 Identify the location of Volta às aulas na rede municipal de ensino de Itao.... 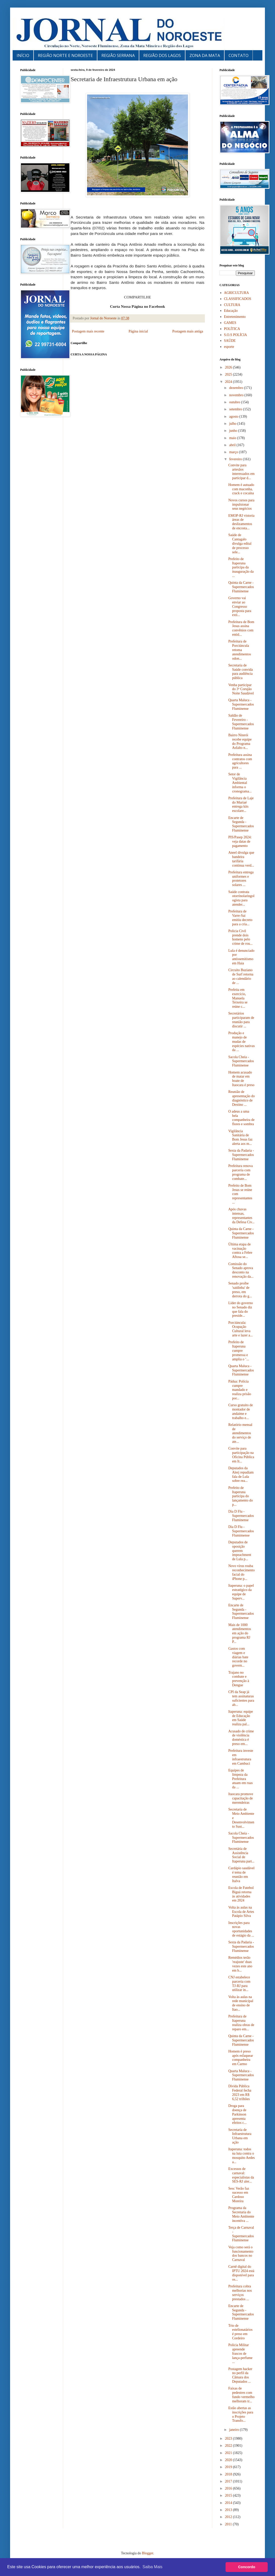
(240, 2003).